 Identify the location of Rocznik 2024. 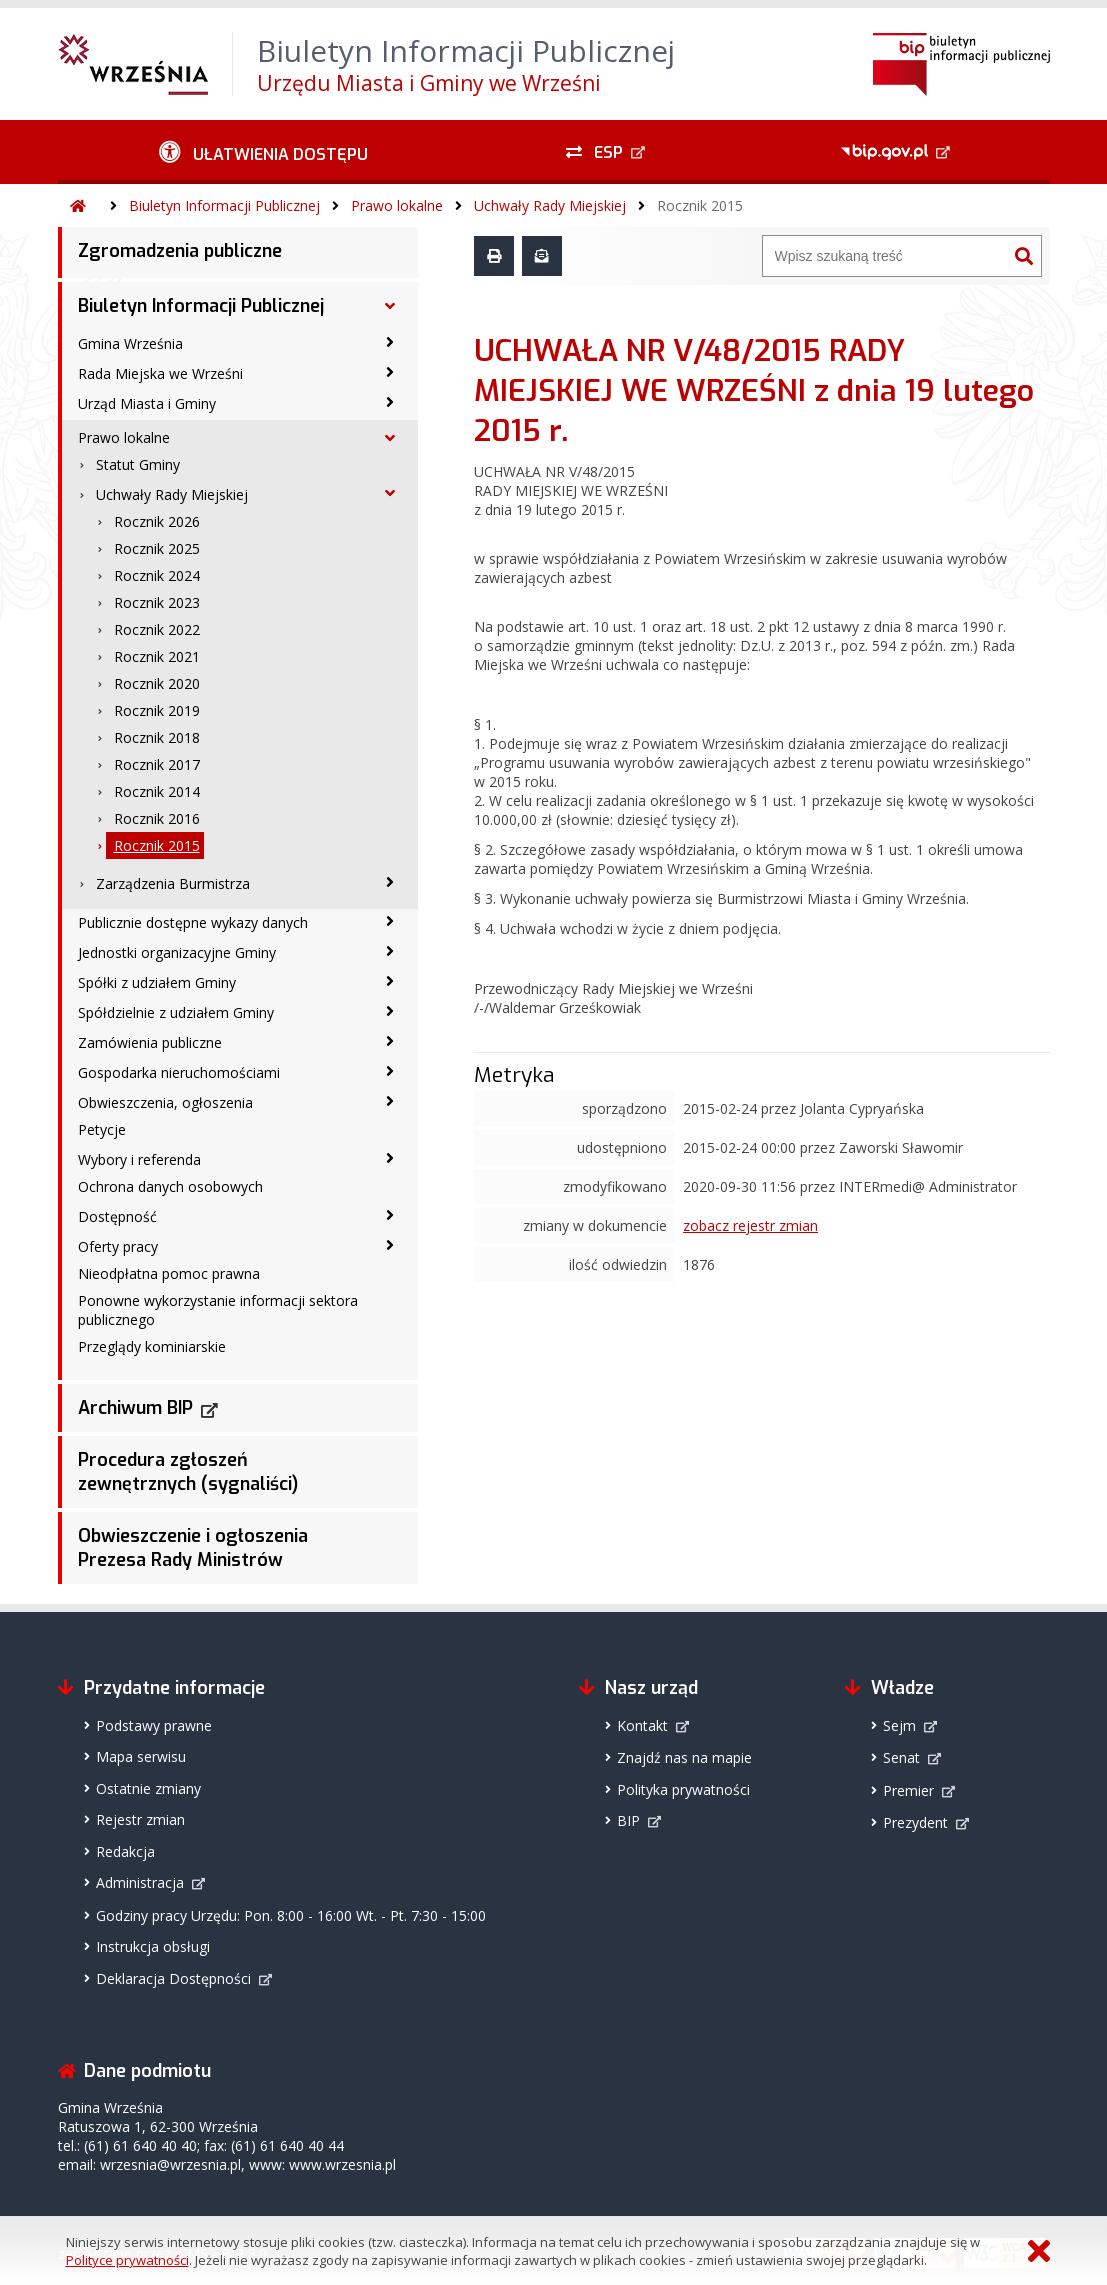
(157, 575).